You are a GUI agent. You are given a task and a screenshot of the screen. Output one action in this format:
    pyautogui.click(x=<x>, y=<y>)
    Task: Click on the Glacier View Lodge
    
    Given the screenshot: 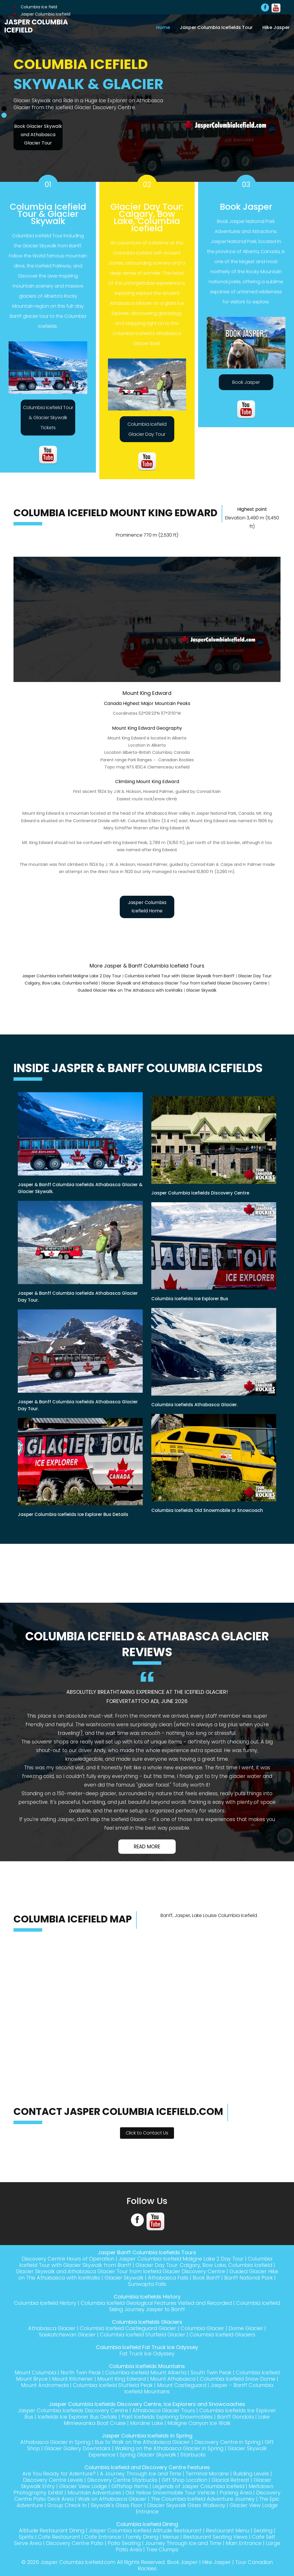 What is the action you would take?
    pyautogui.click(x=81, y=2486)
    